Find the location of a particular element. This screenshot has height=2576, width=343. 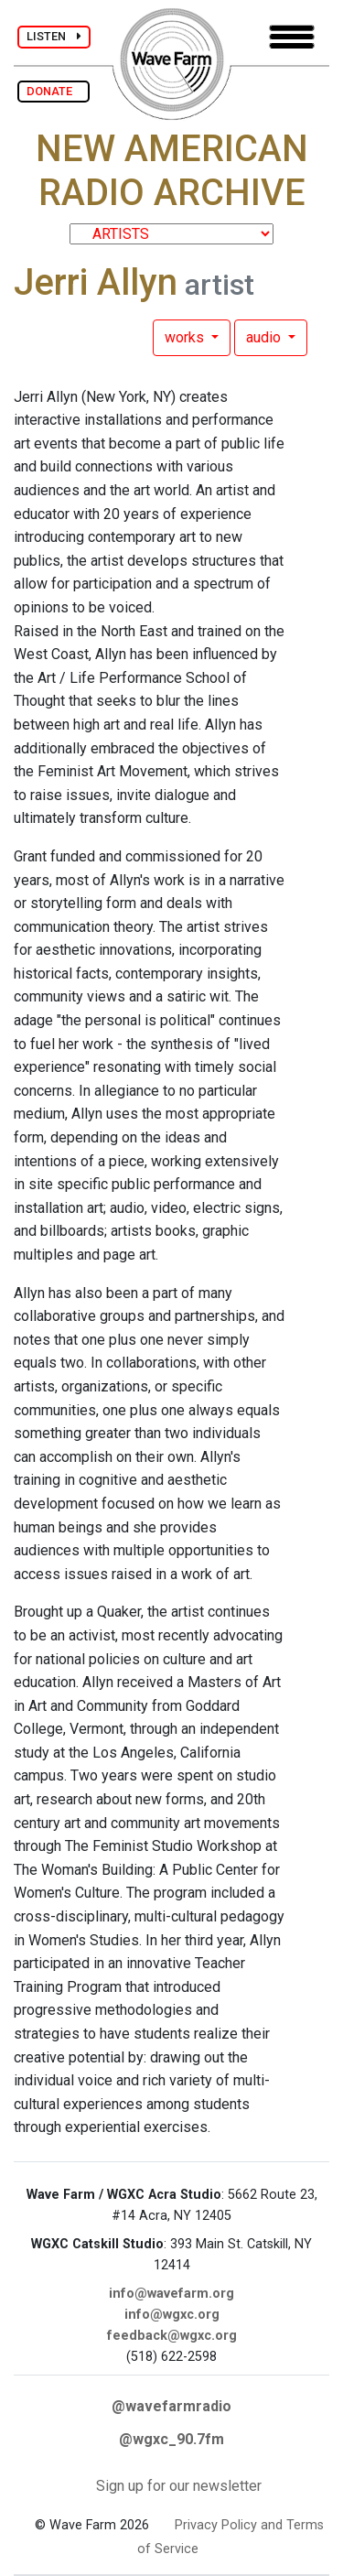

audio is located at coordinates (265, 337).